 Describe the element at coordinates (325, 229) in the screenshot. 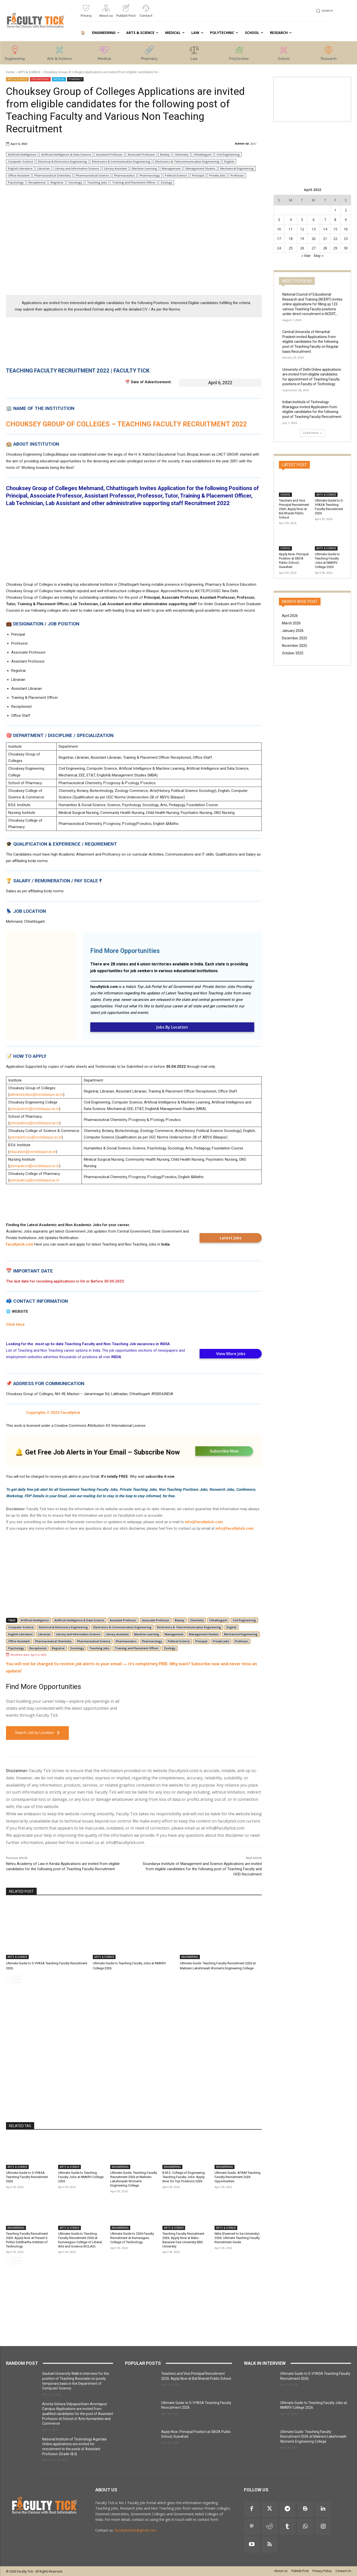

I see `14 [Posts published on 14 April 2022]` at that location.